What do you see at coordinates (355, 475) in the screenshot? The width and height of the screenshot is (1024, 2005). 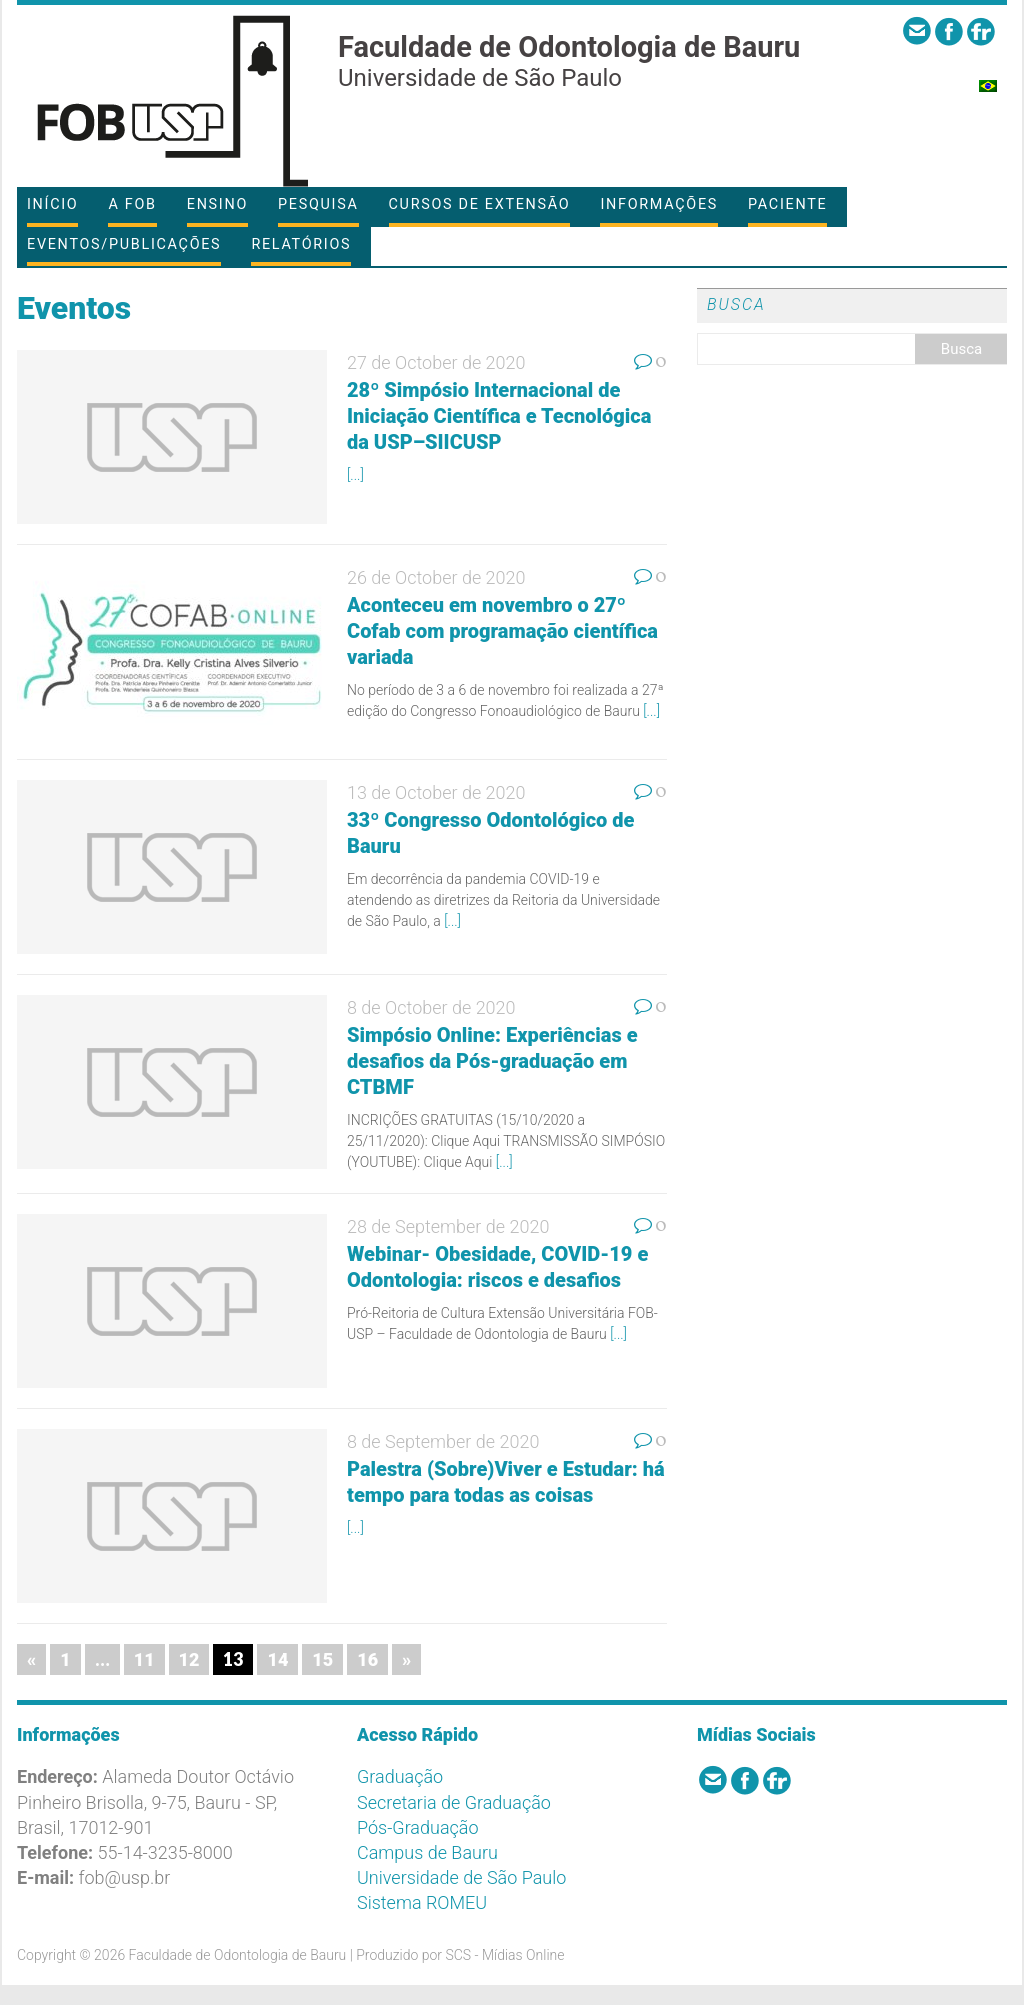 I see `[...]` at bounding box center [355, 475].